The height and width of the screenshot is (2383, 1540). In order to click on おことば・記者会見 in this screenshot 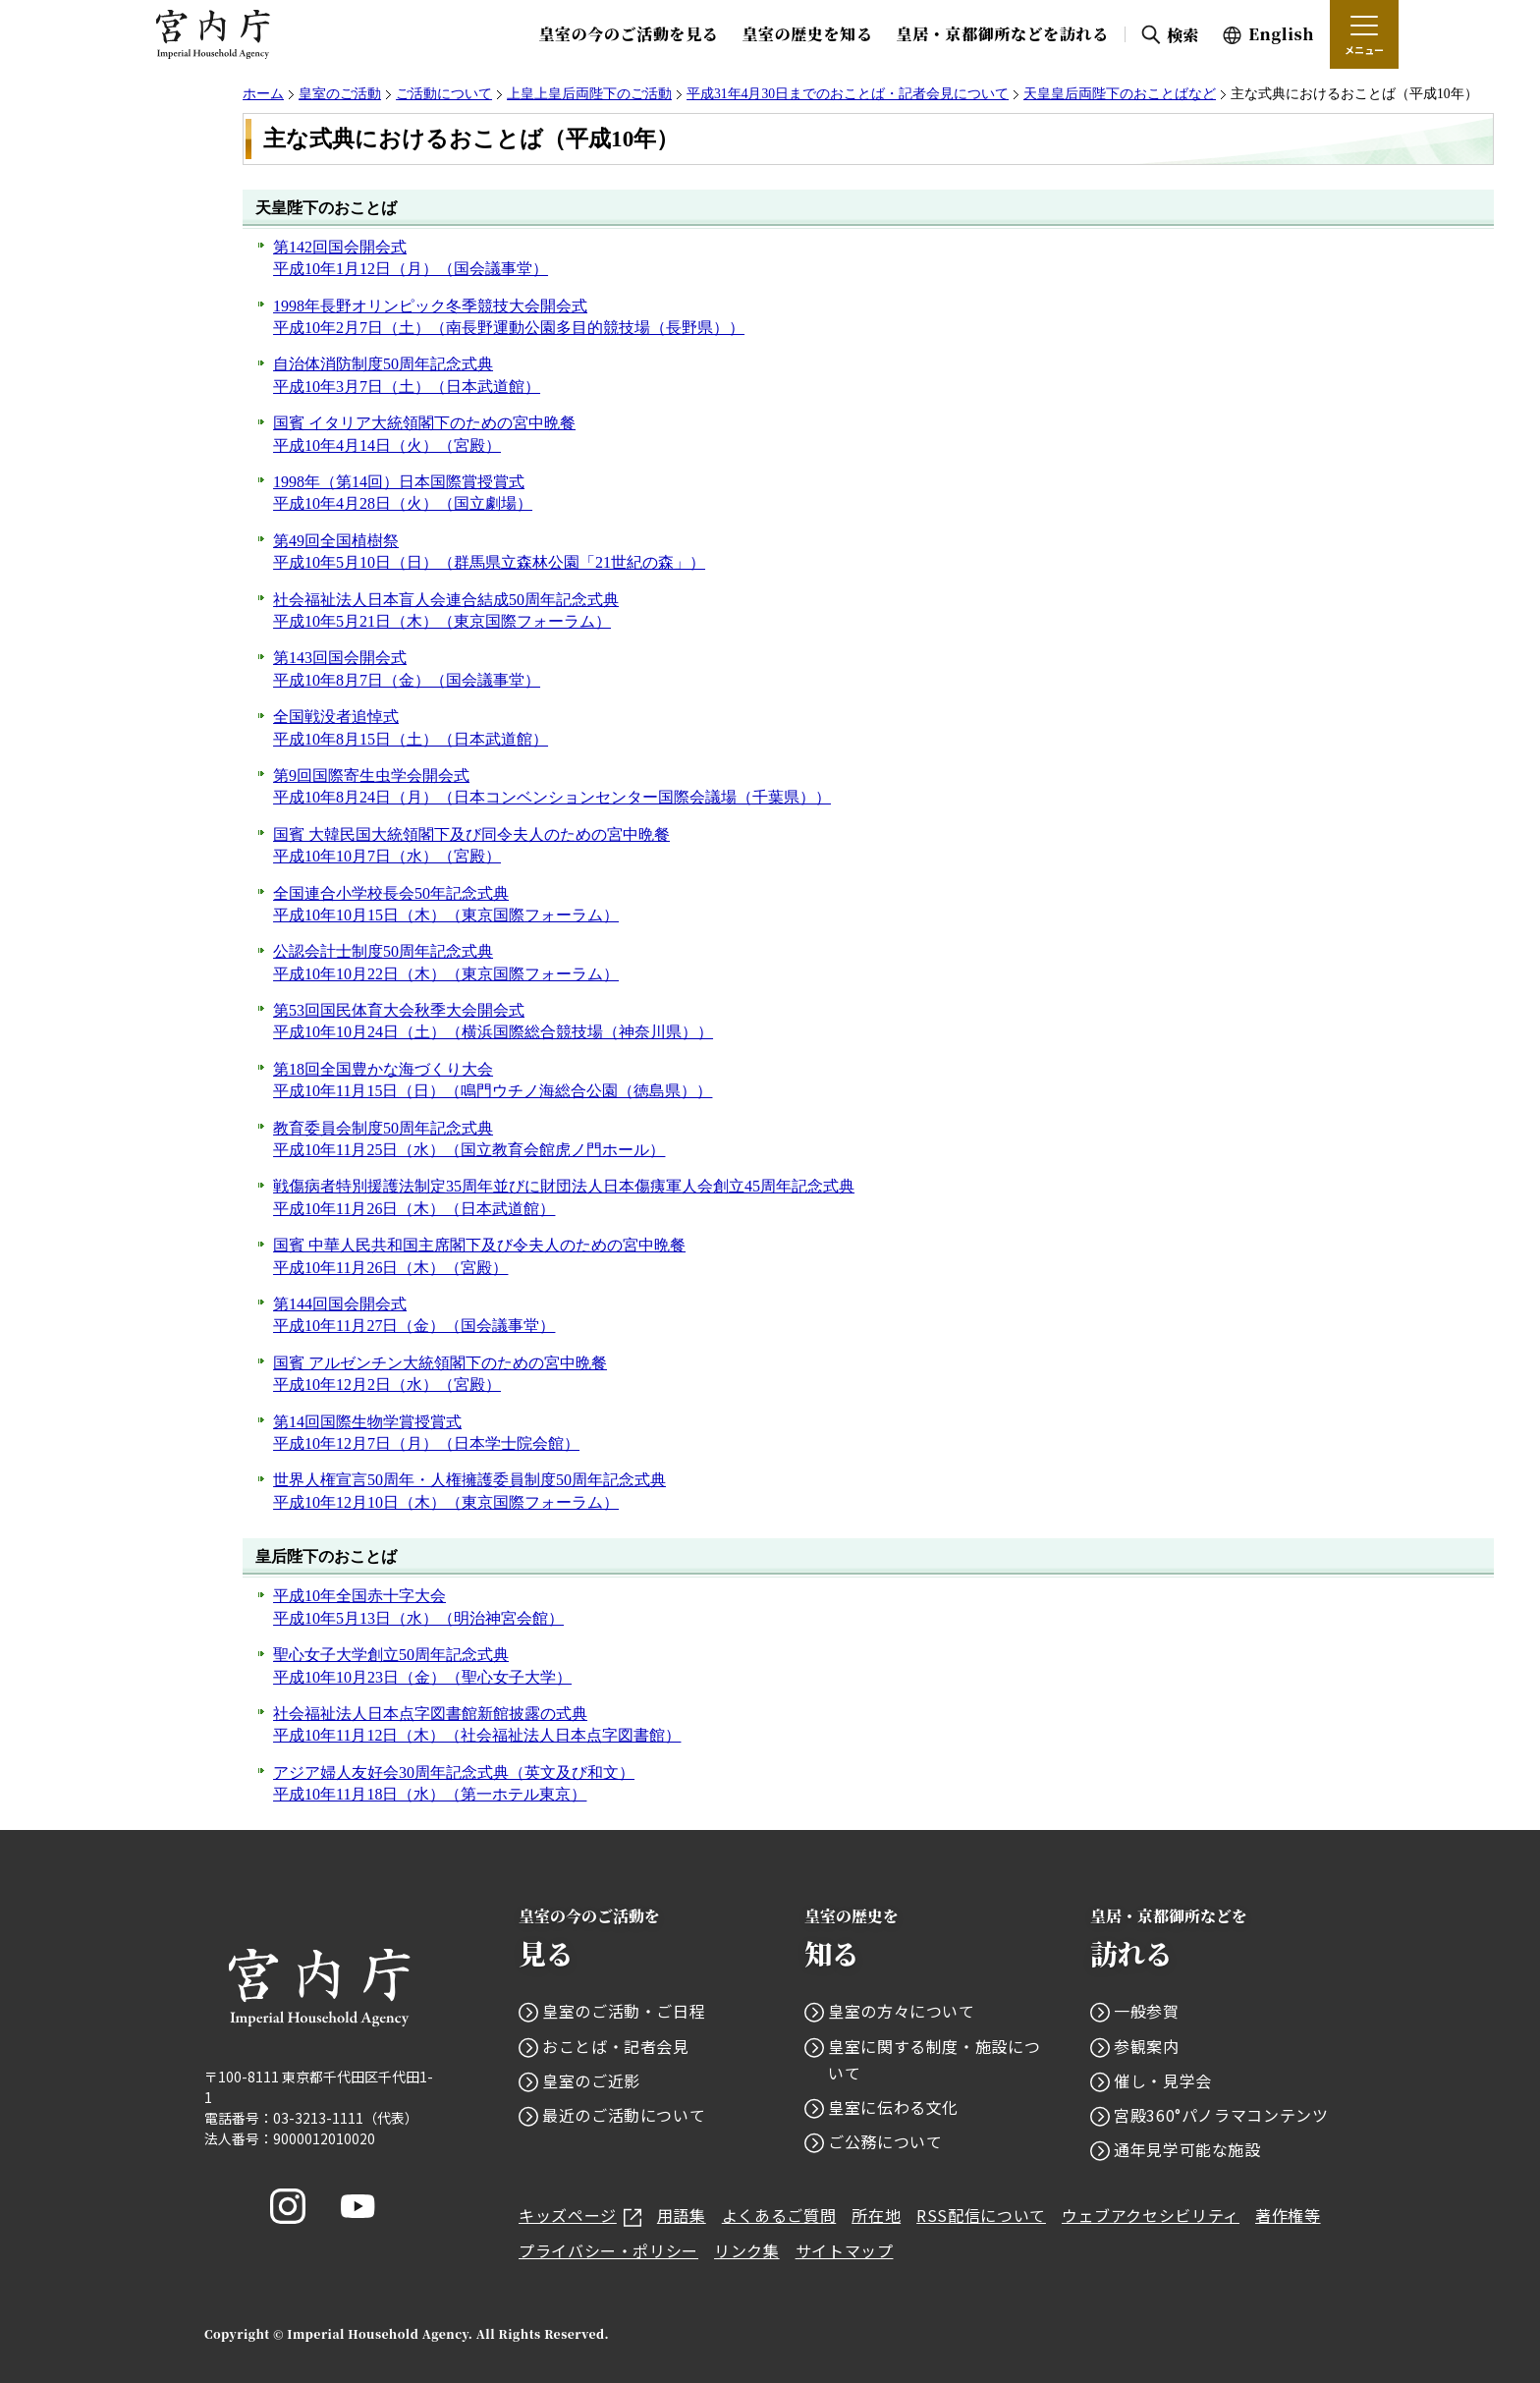, I will do `click(615, 2046)`.